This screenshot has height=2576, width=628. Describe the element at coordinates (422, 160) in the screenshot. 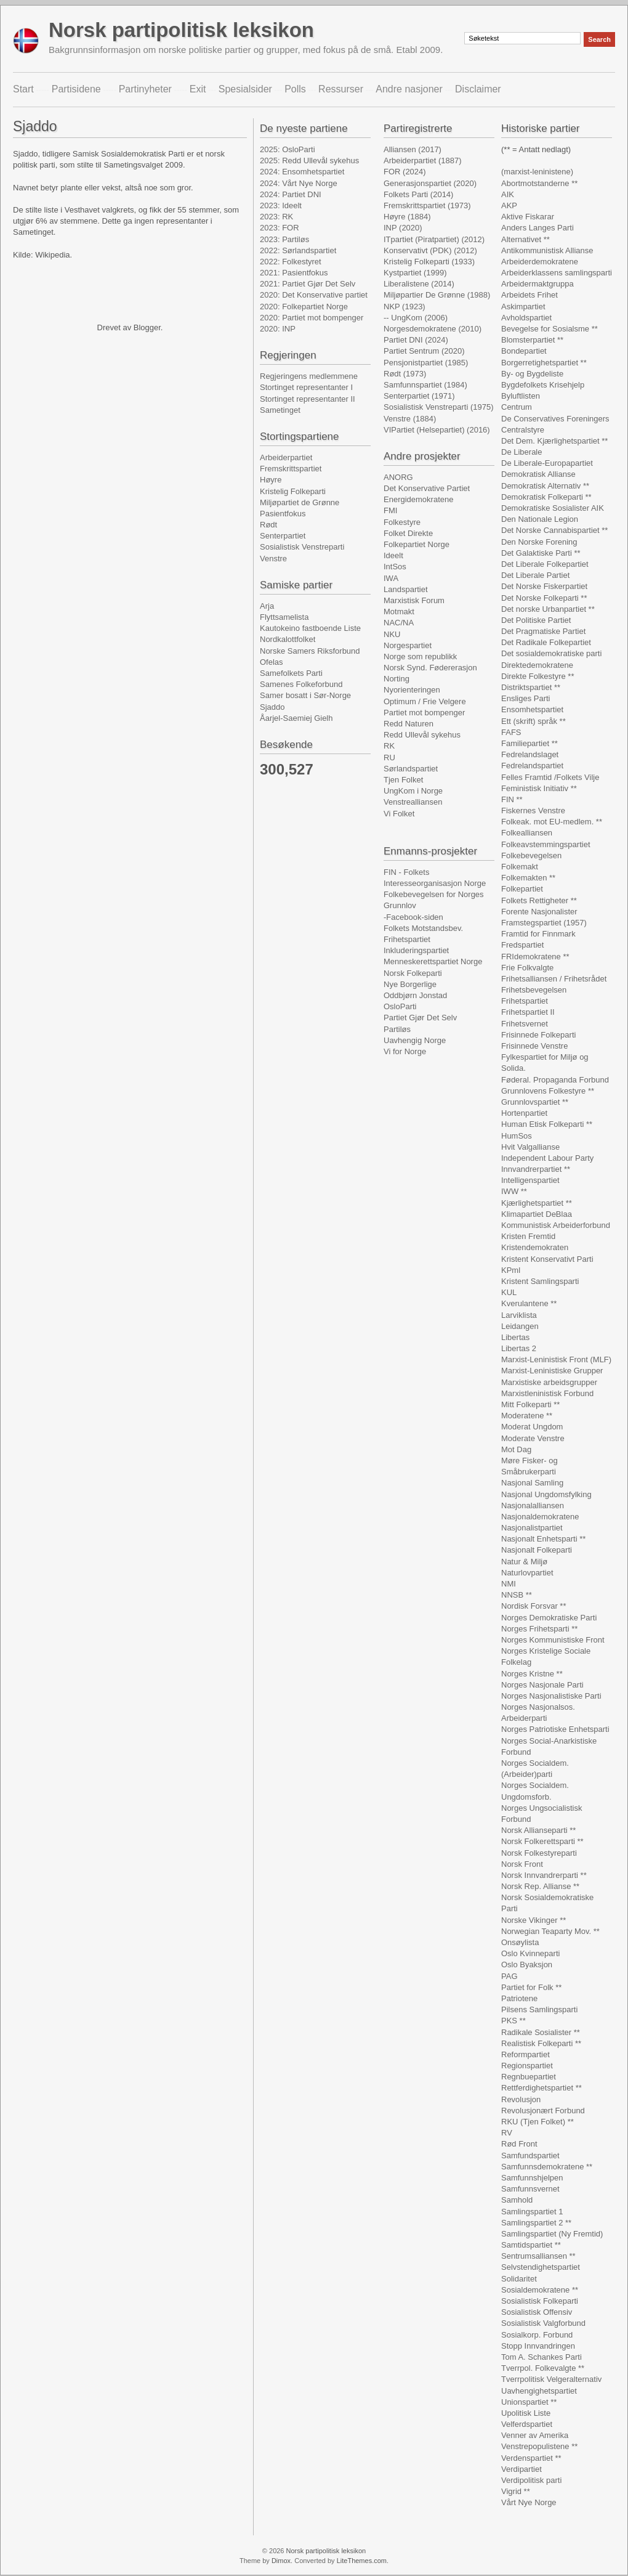

I see `Arbeiderpartiet (1887)` at that location.